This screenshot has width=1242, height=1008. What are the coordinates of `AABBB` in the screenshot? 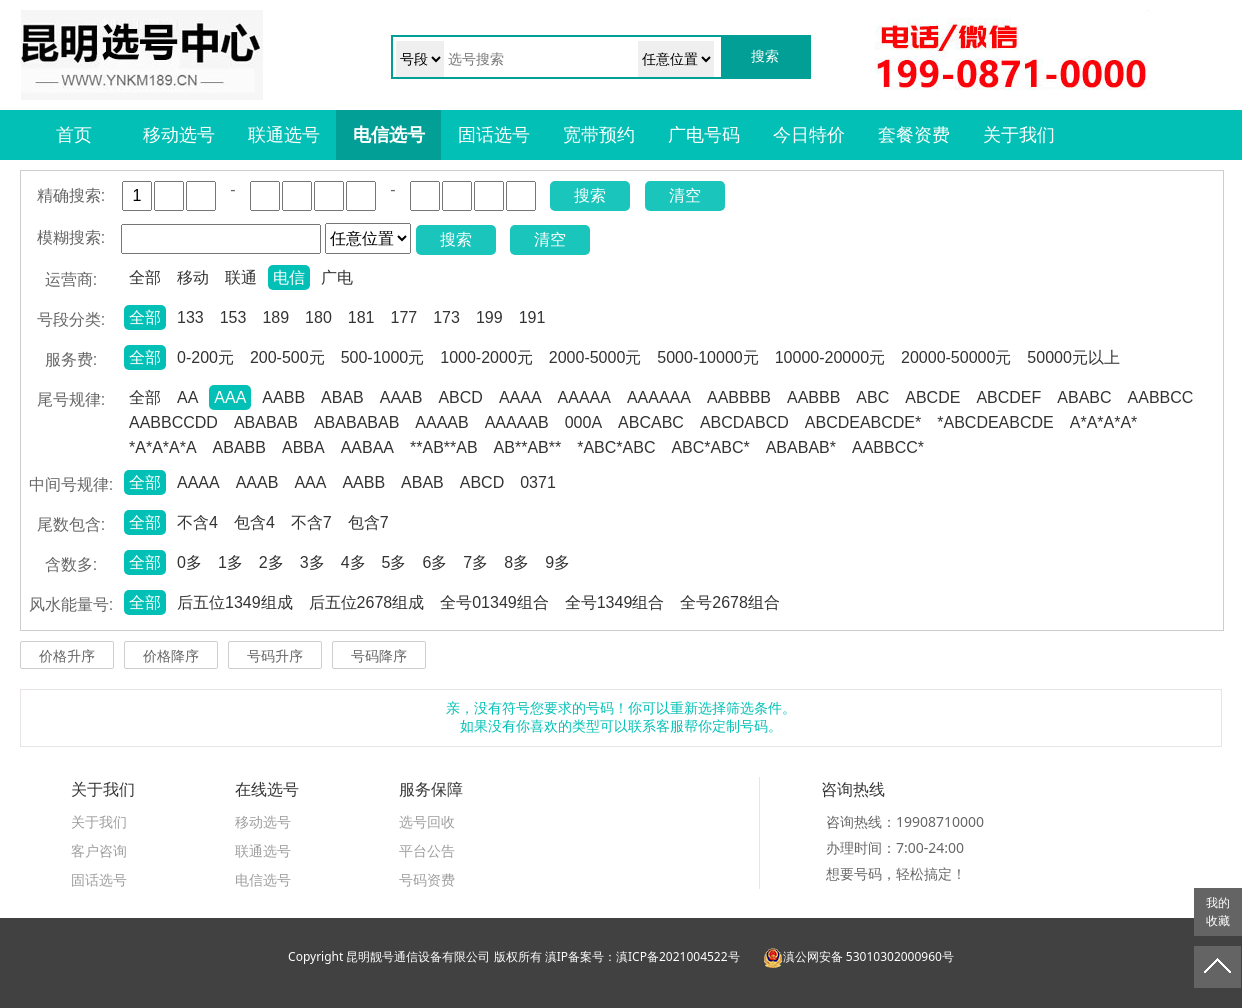 It's located at (813, 397).